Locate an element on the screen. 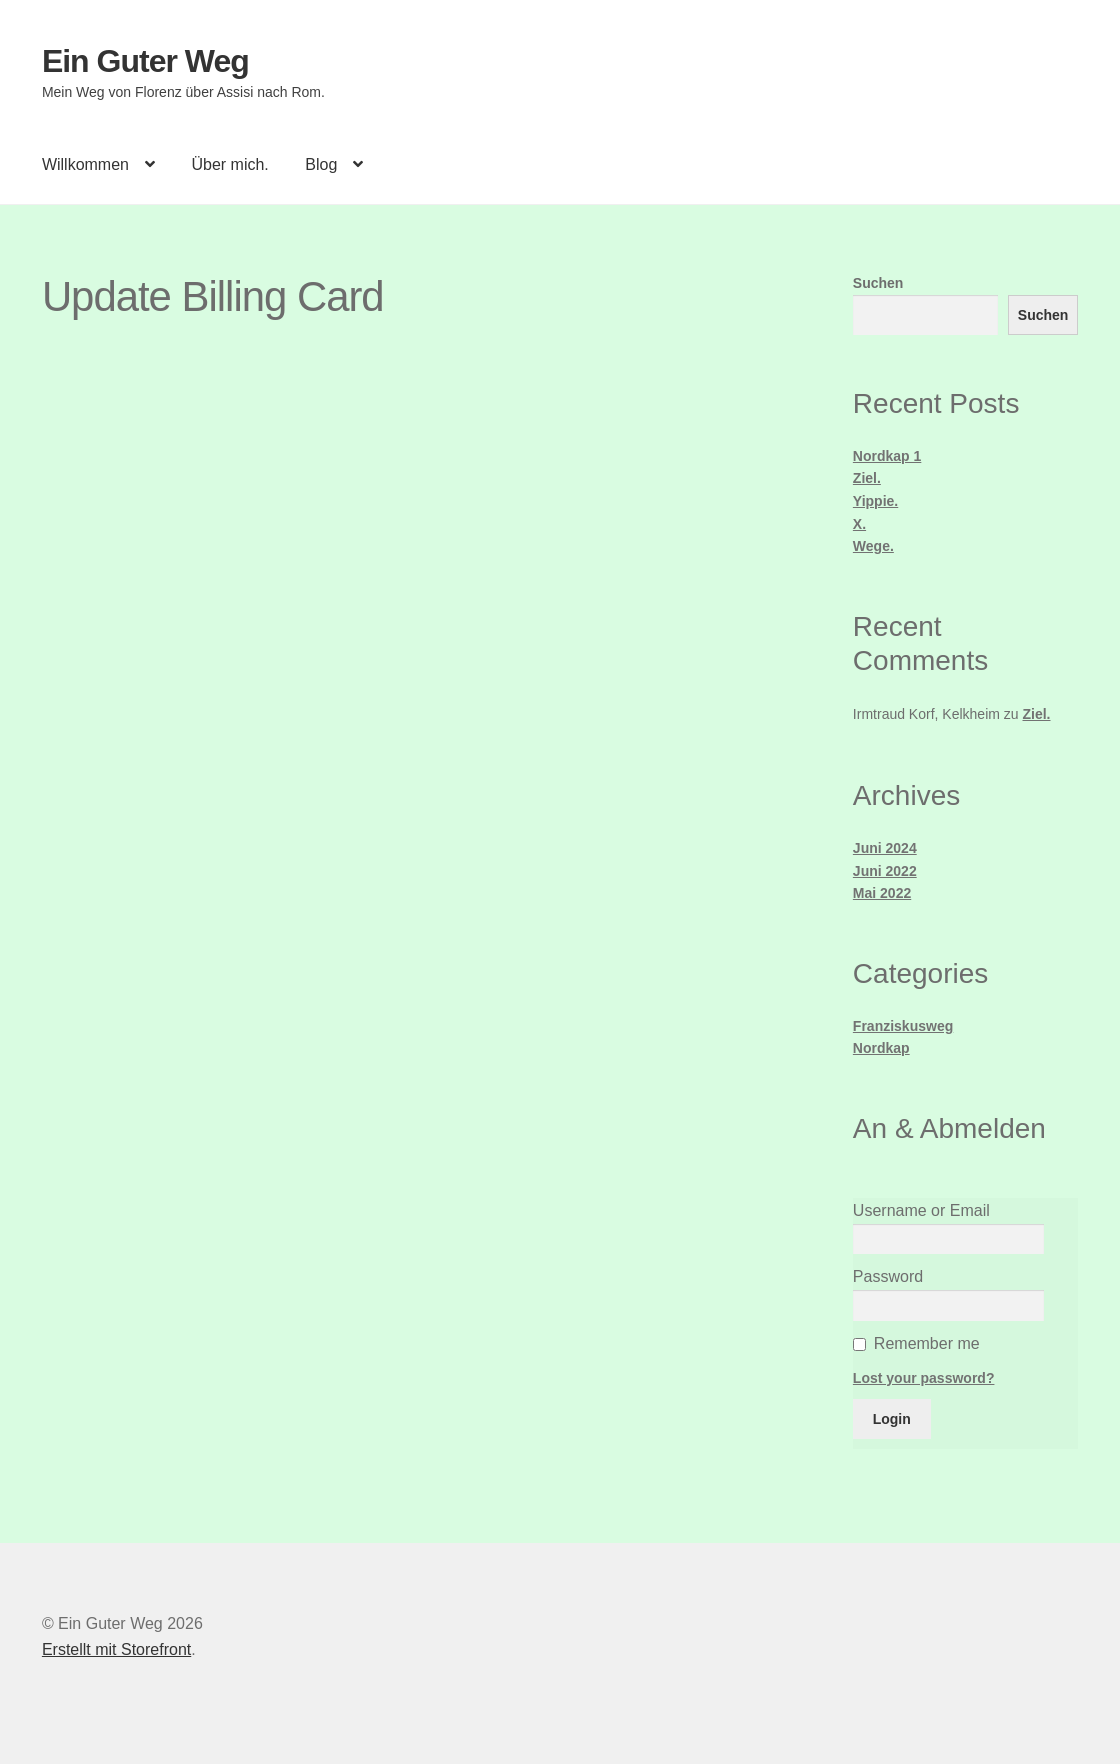 Image resolution: width=1120 pixels, height=1764 pixels. X. is located at coordinates (859, 524).